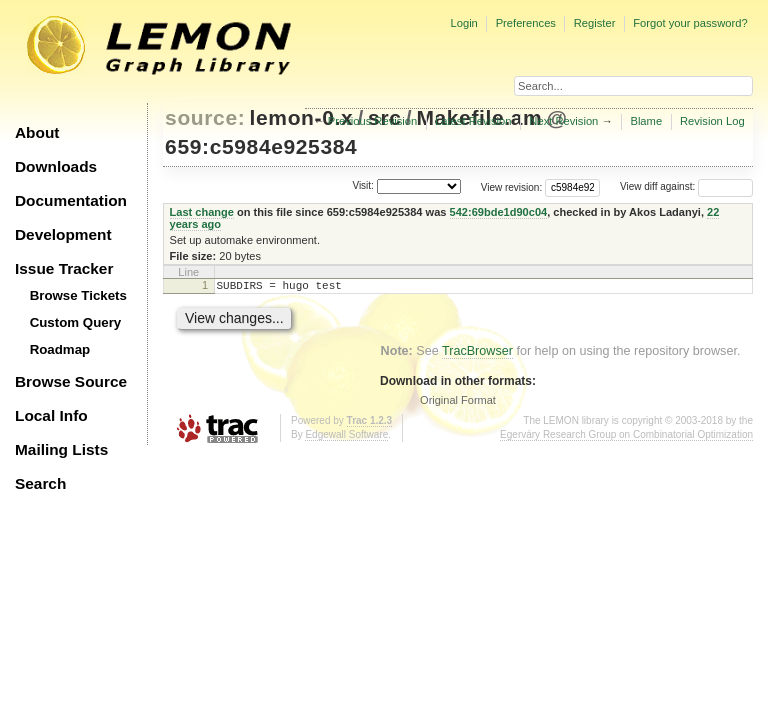 The image size is (768, 720). Describe the element at coordinates (261, 146) in the screenshot. I see `659:c5984e925384` at that location.